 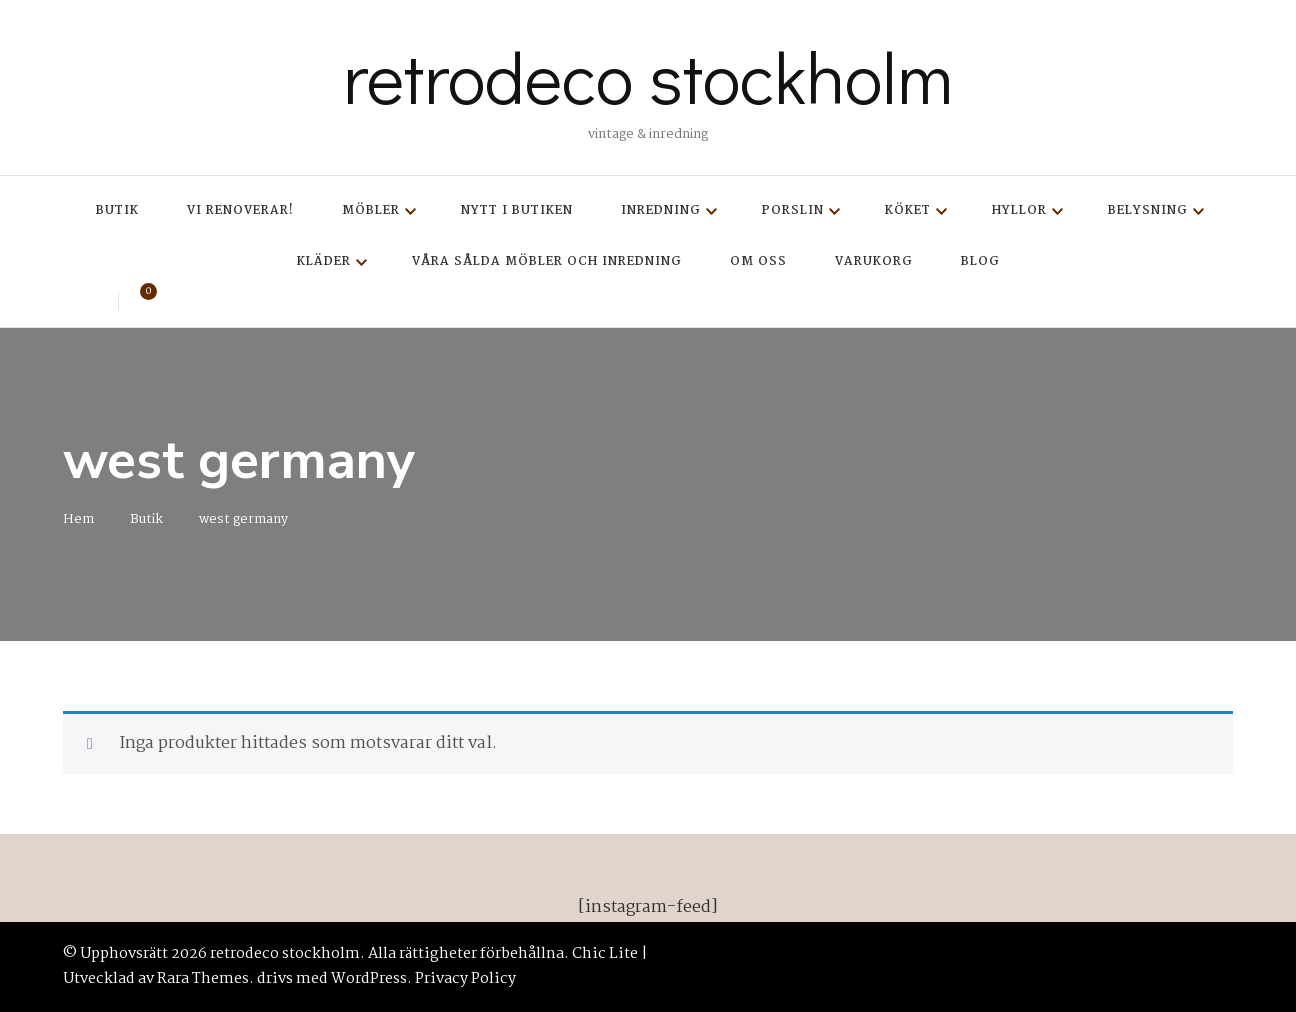 I want to click on Våra sålda möbler och inredning, so click(x=547, y=261).